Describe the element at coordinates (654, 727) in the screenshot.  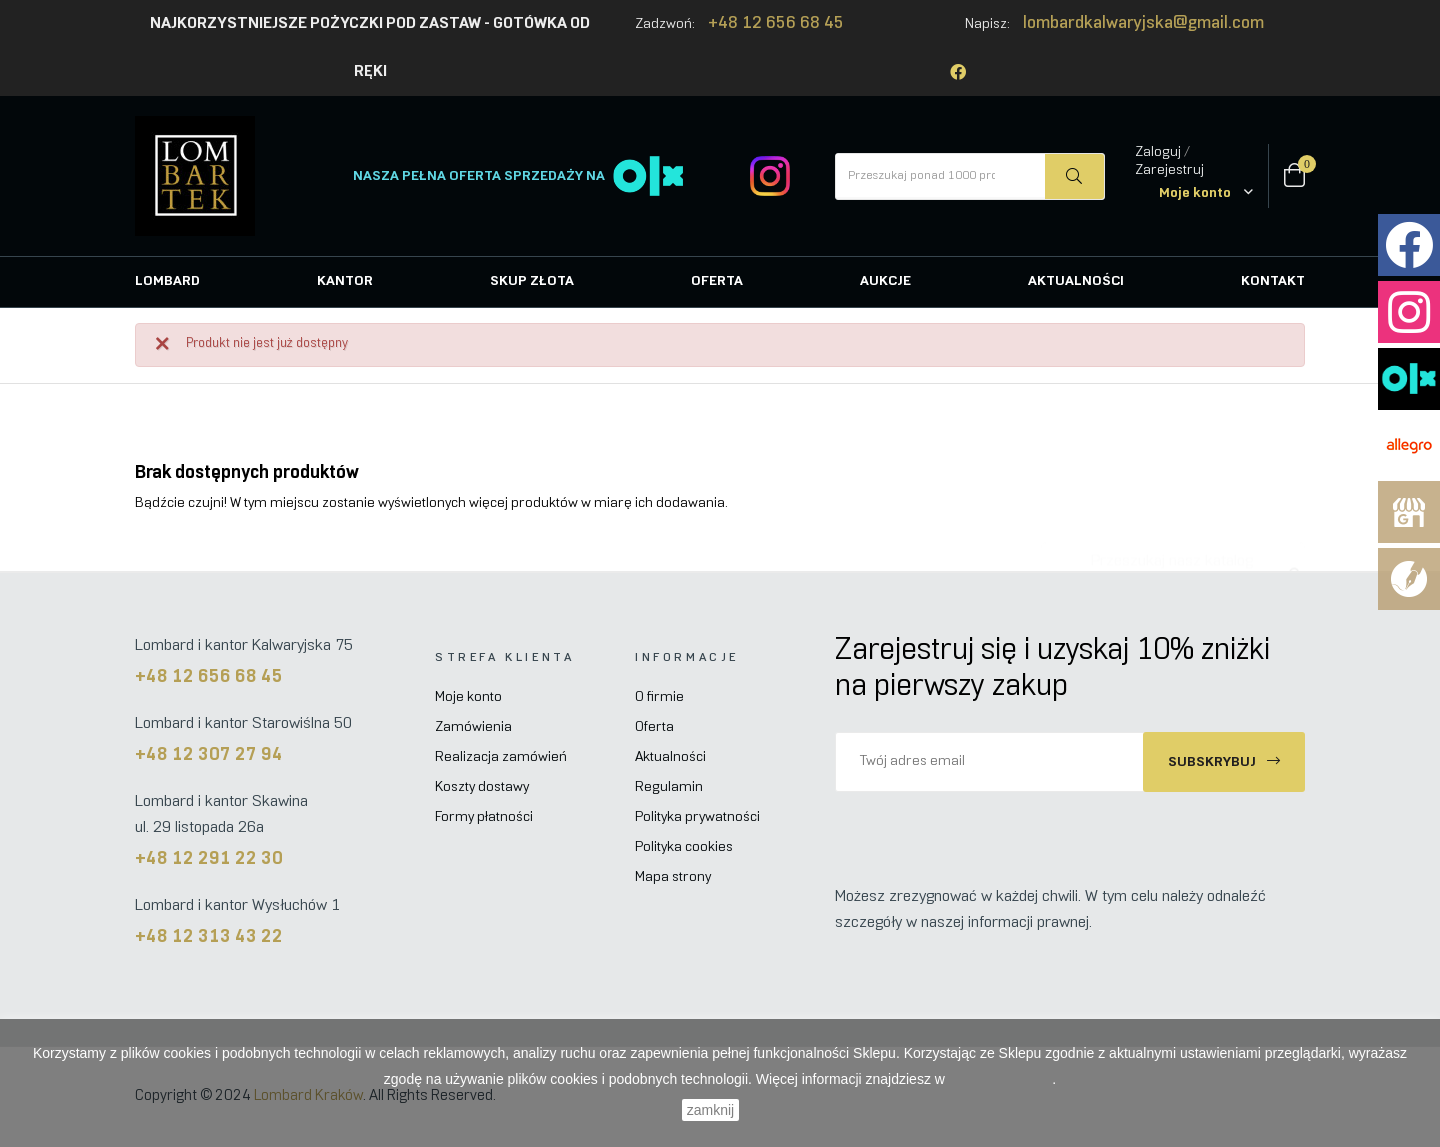
I see `Oferta` at that location.